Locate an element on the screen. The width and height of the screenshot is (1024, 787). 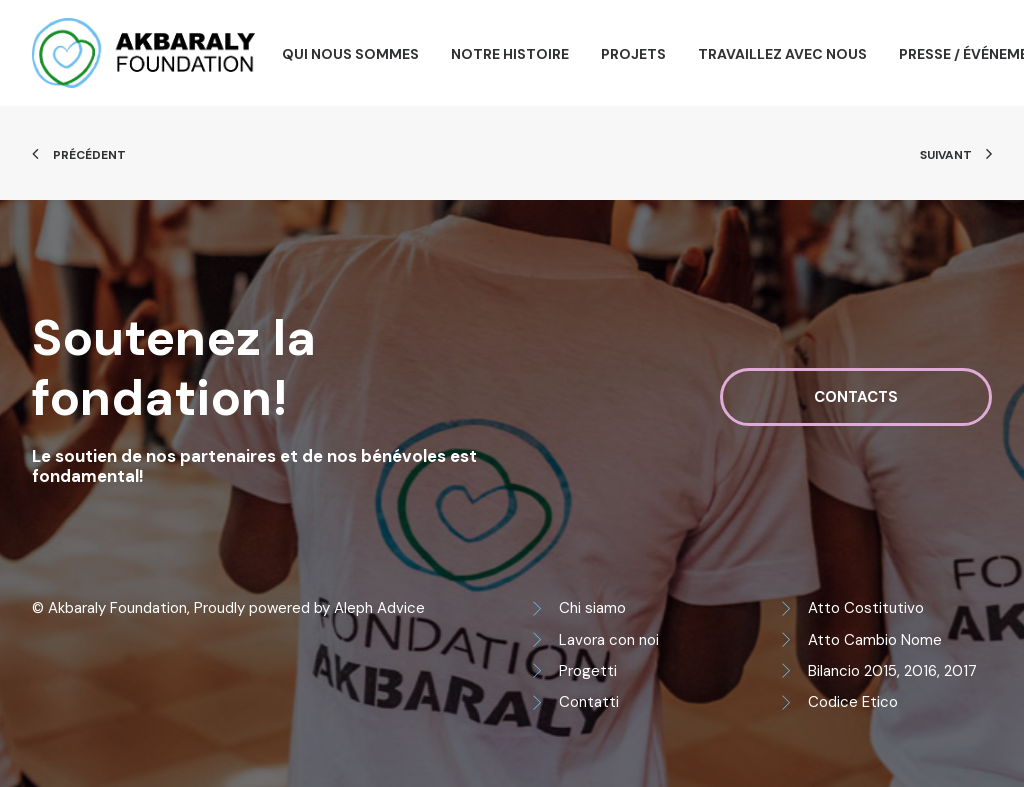
[Akbaraly Foundation] is located at coordinates (143, 53).